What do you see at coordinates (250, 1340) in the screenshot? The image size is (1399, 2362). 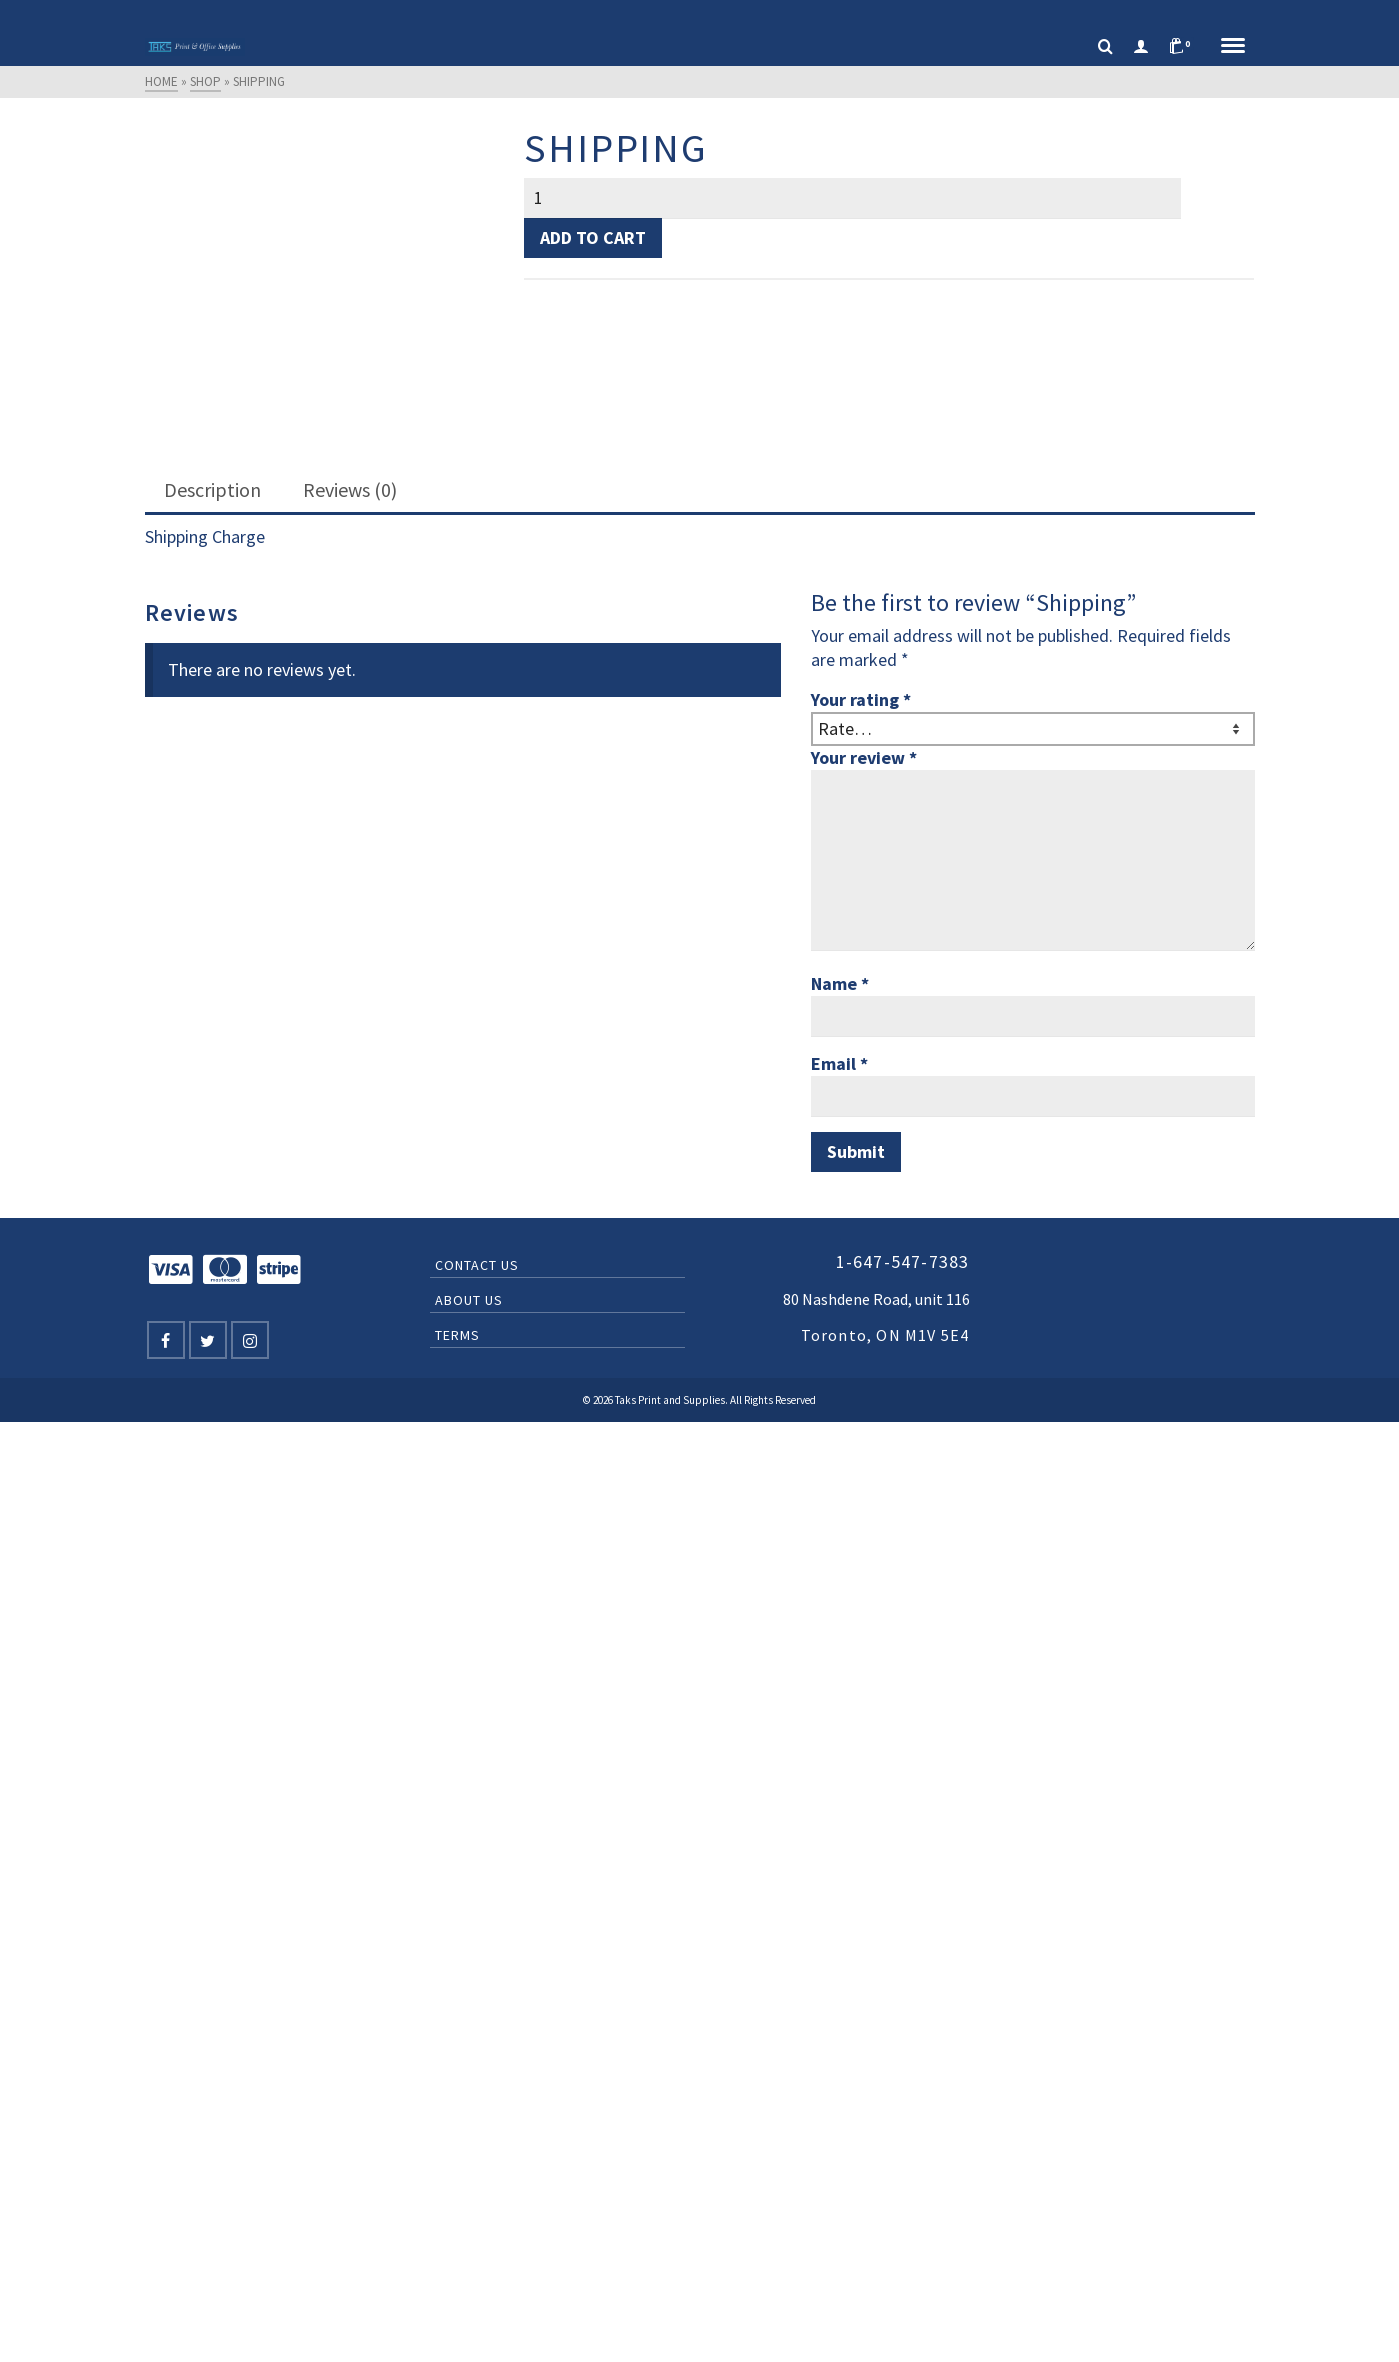 I see `[Instagram]` at bounding box center [250, 1340].